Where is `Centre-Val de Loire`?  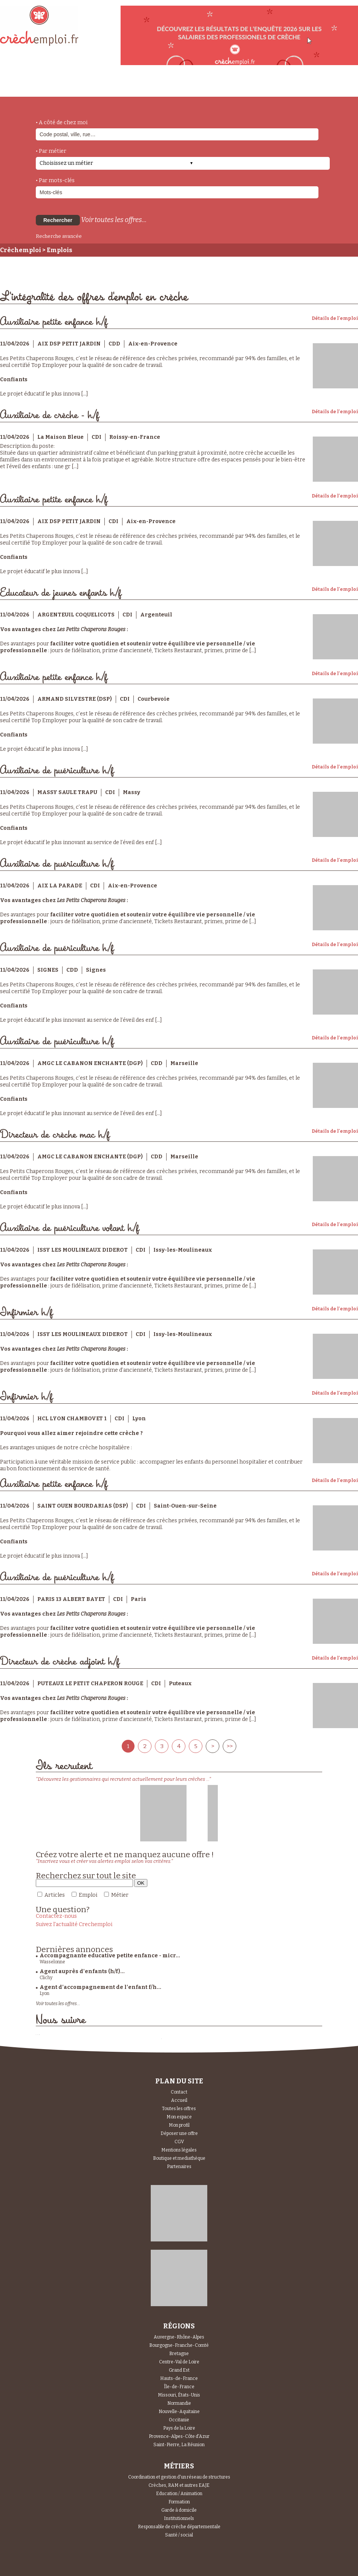
Centre-Val de Loire is located at coordinates (179, 2362).